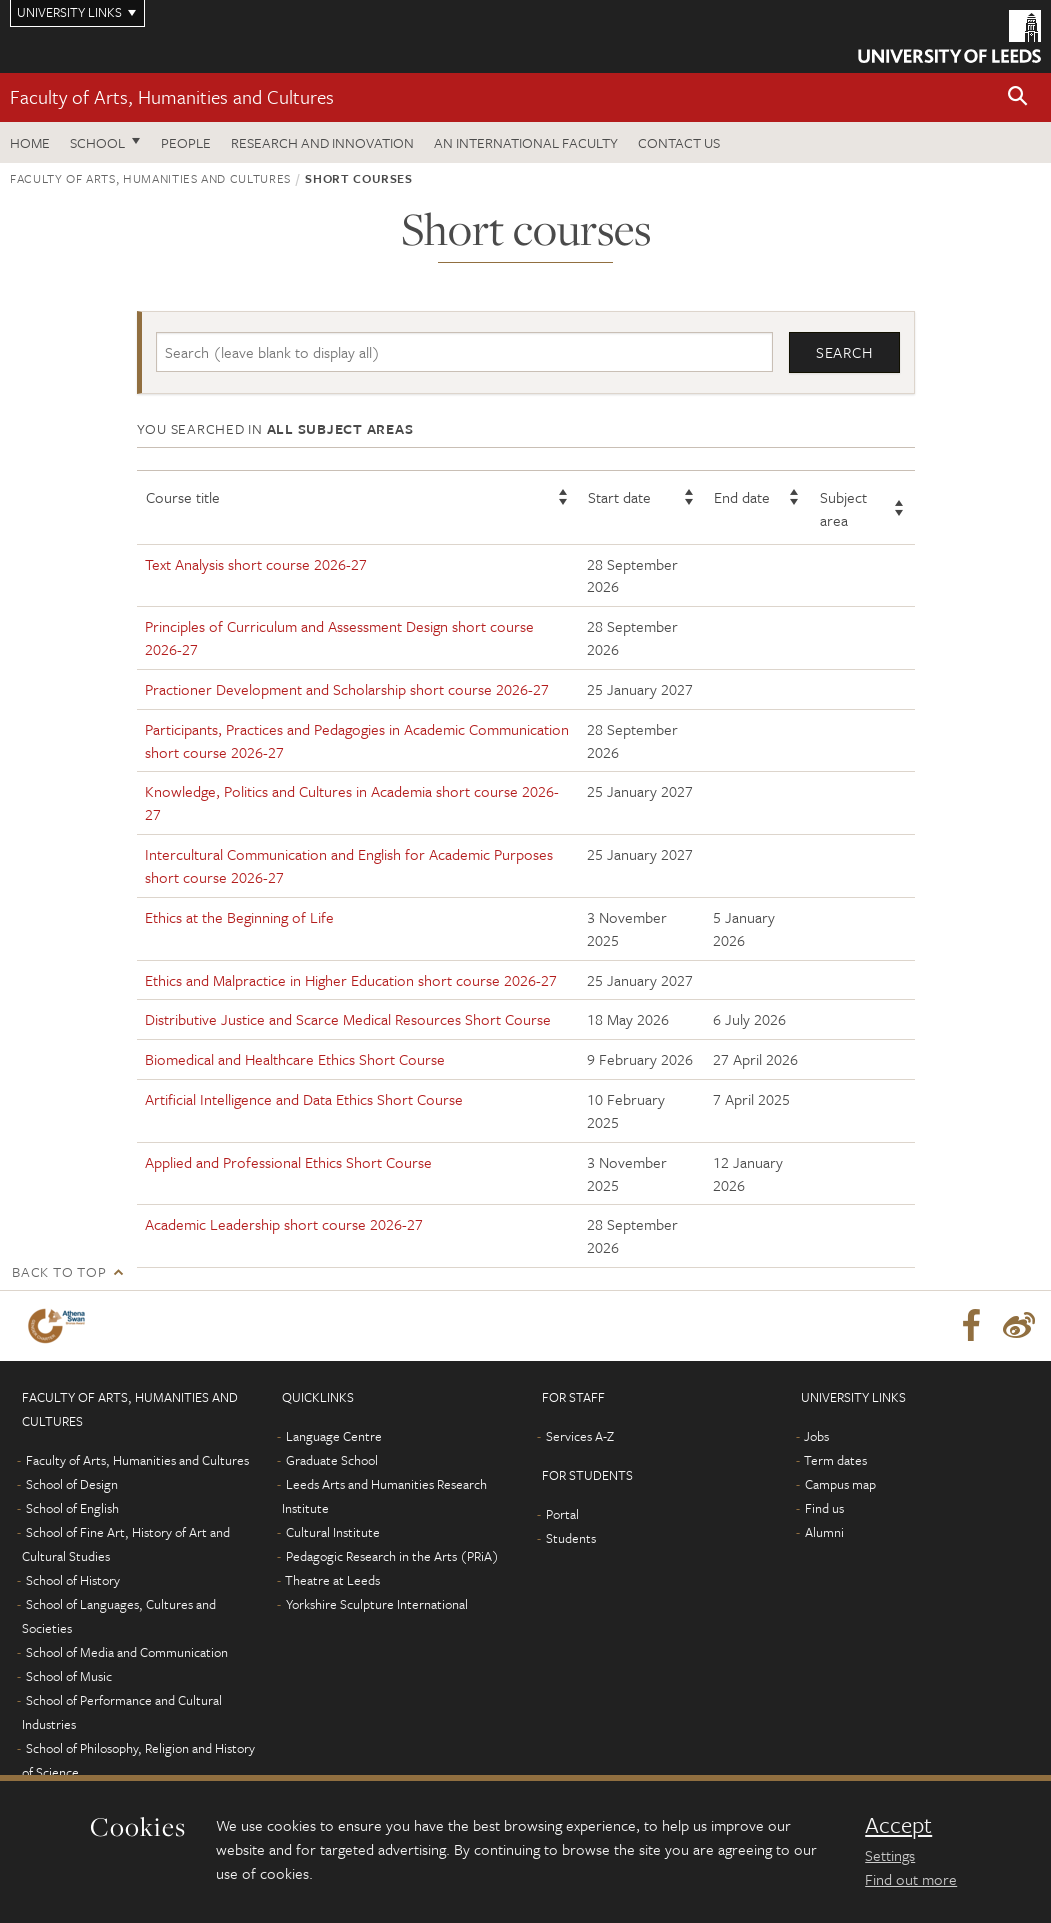 This screenshot has width=1051, height=1923. What do you see at coordinates (742, 497) in the screenshot?
I see `End date` at bounding box center [742, 497].